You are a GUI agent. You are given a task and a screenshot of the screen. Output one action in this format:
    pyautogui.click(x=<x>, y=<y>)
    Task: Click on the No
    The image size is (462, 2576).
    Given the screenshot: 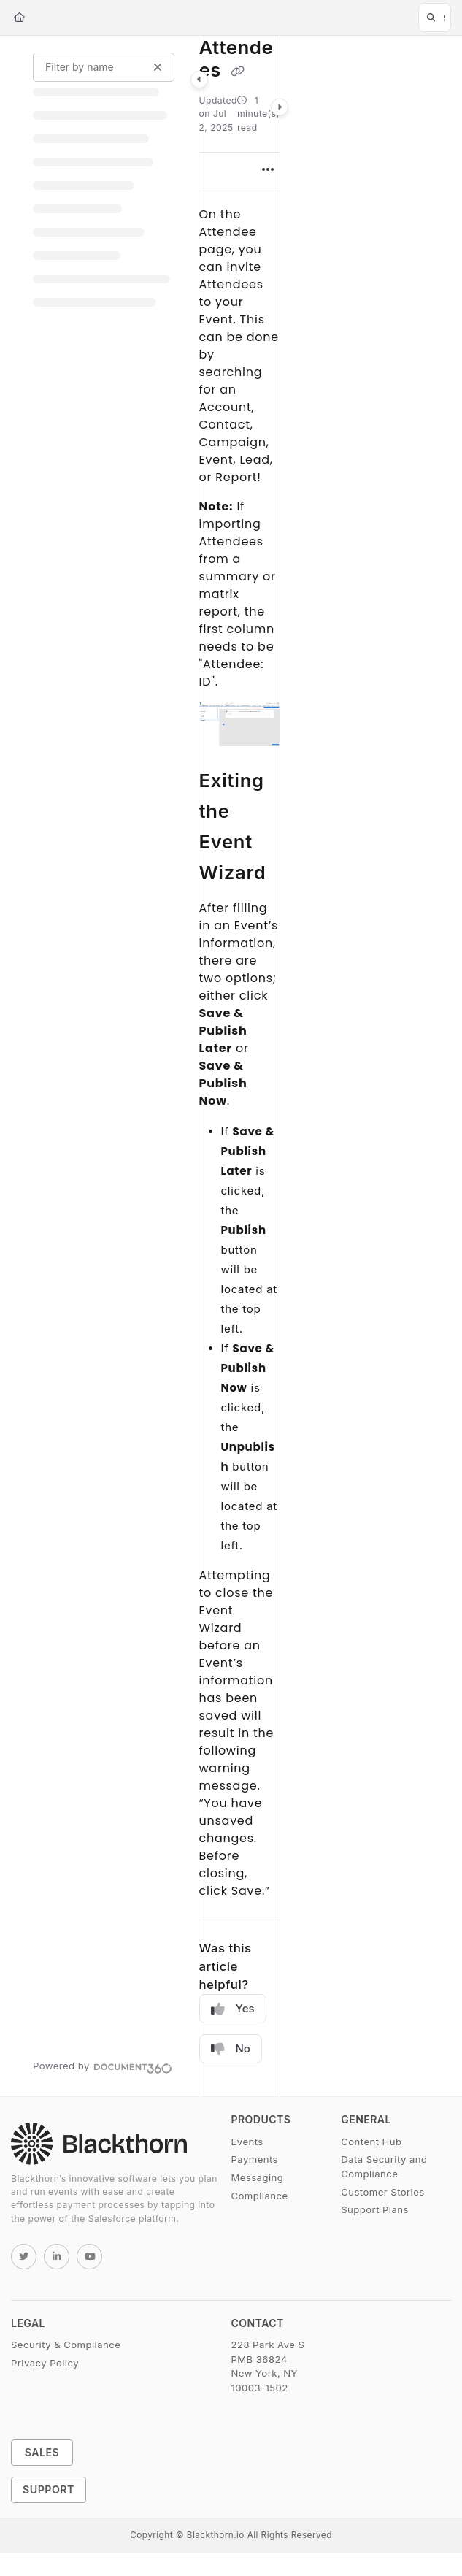 What is the action you would take?
    pyautogui.click(x=230, y=2049)
    